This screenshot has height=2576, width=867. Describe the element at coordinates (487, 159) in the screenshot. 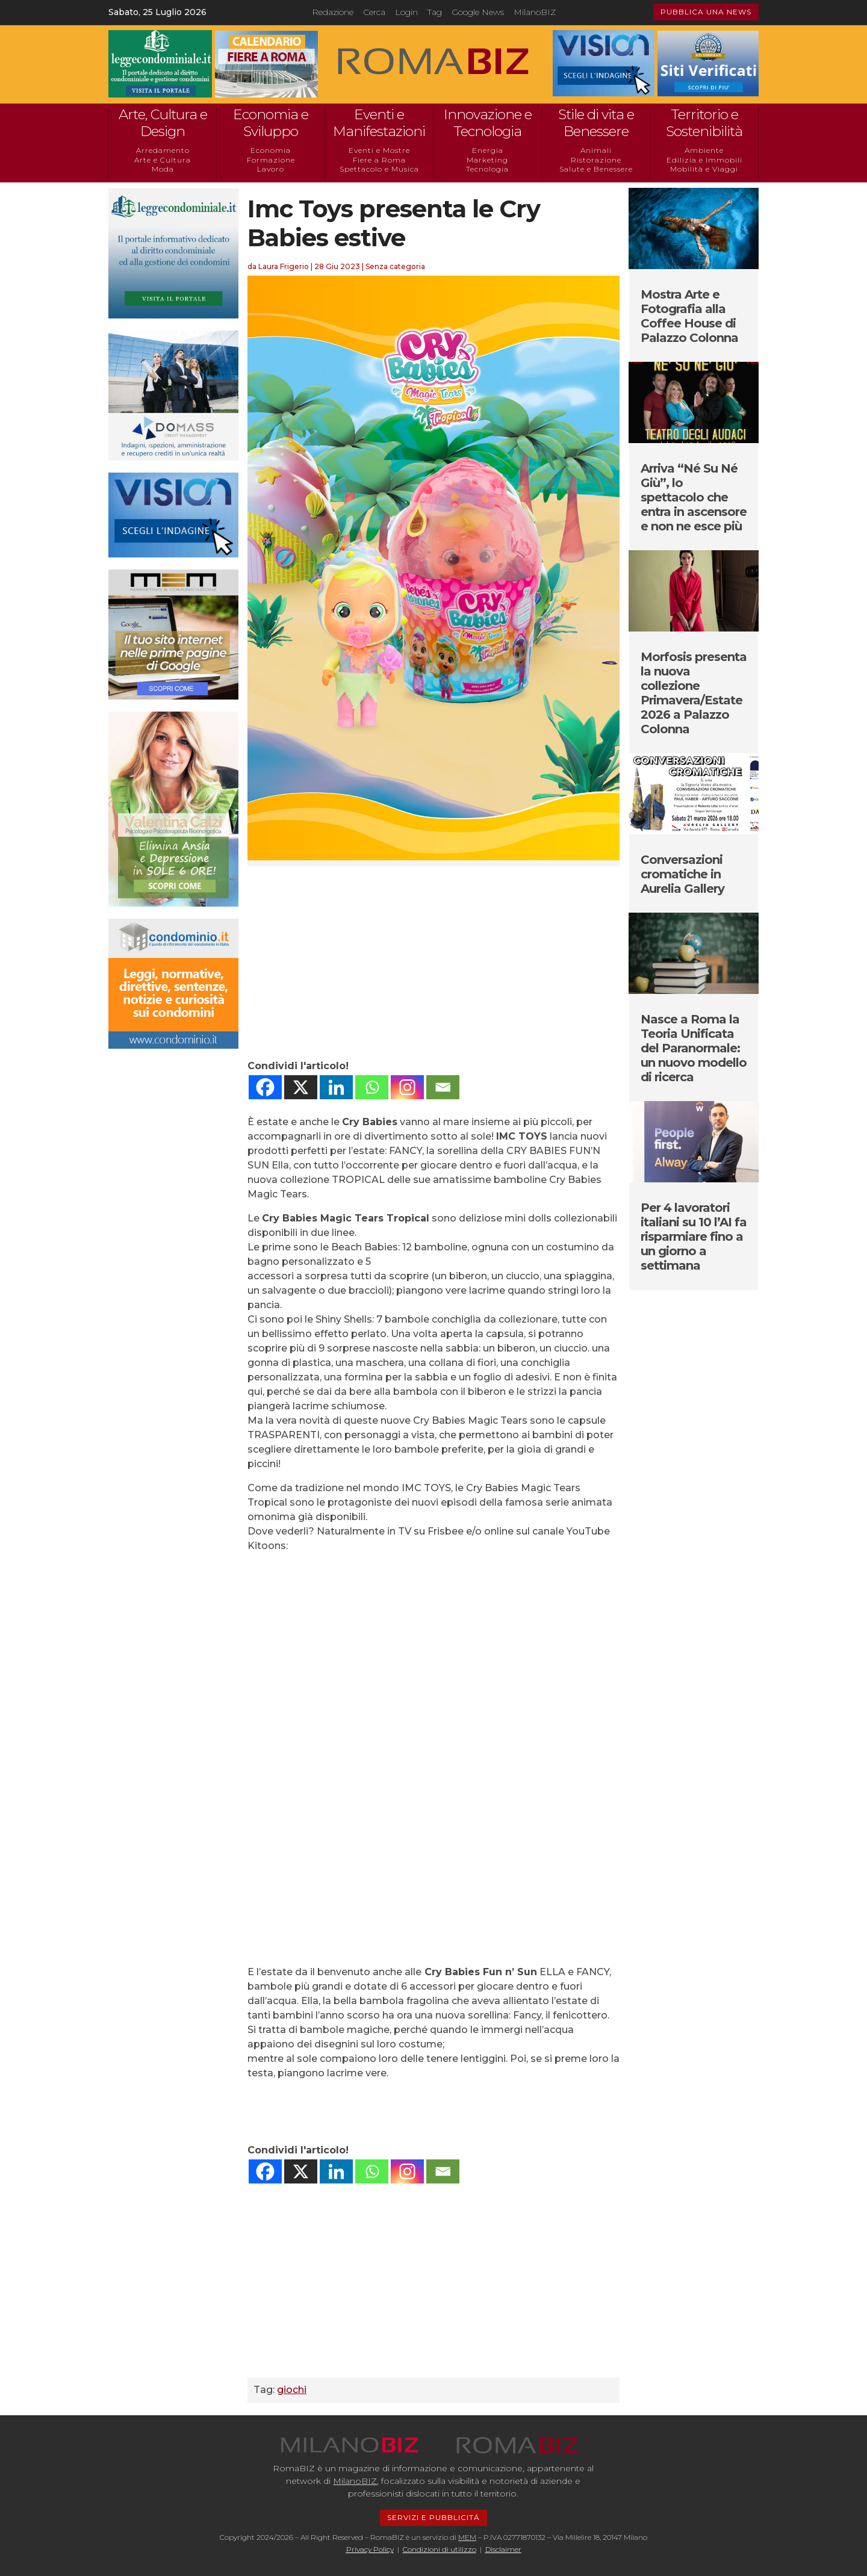

I see `Marketing` at that location.